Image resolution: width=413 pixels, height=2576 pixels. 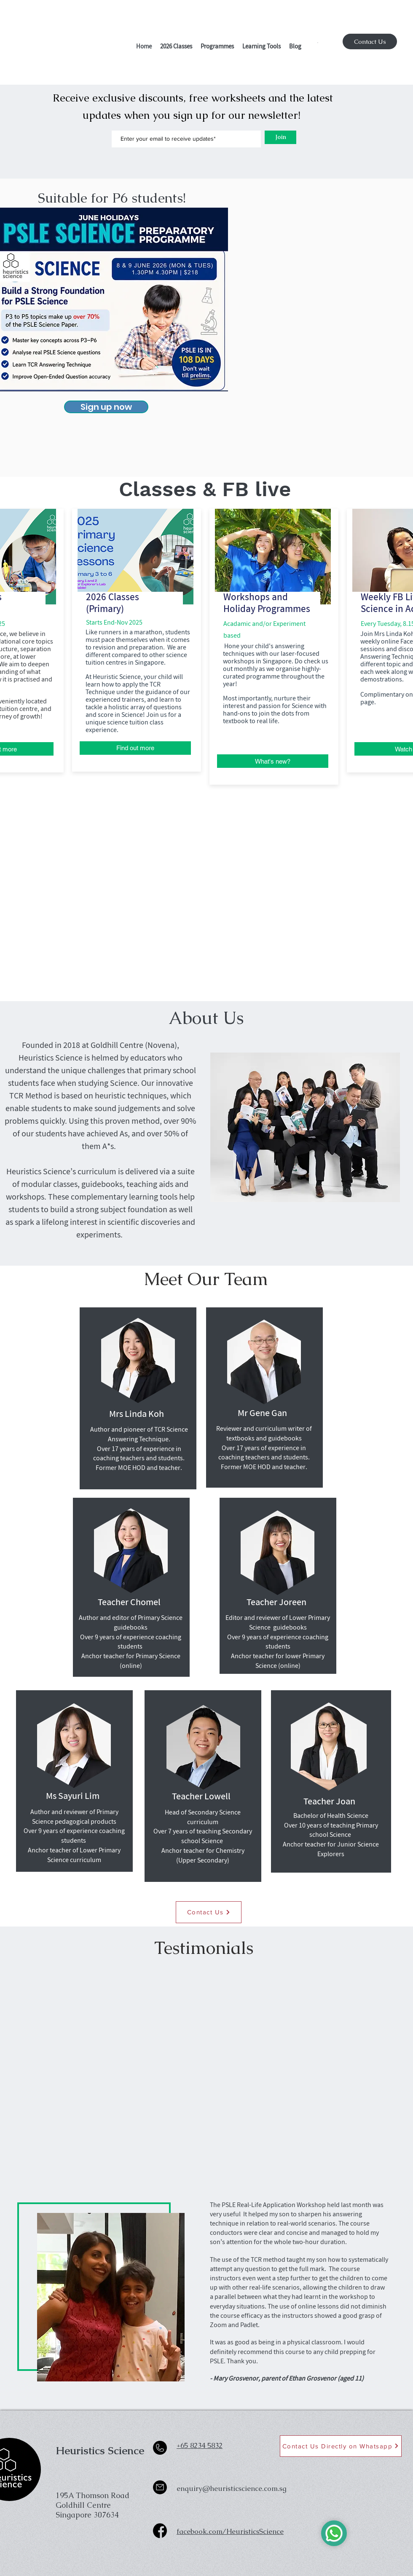 What do you see at coordinates (111, 197) in the screenshot?
I see `[Suitable for P6 students!]` at bounding box center [111, 197].